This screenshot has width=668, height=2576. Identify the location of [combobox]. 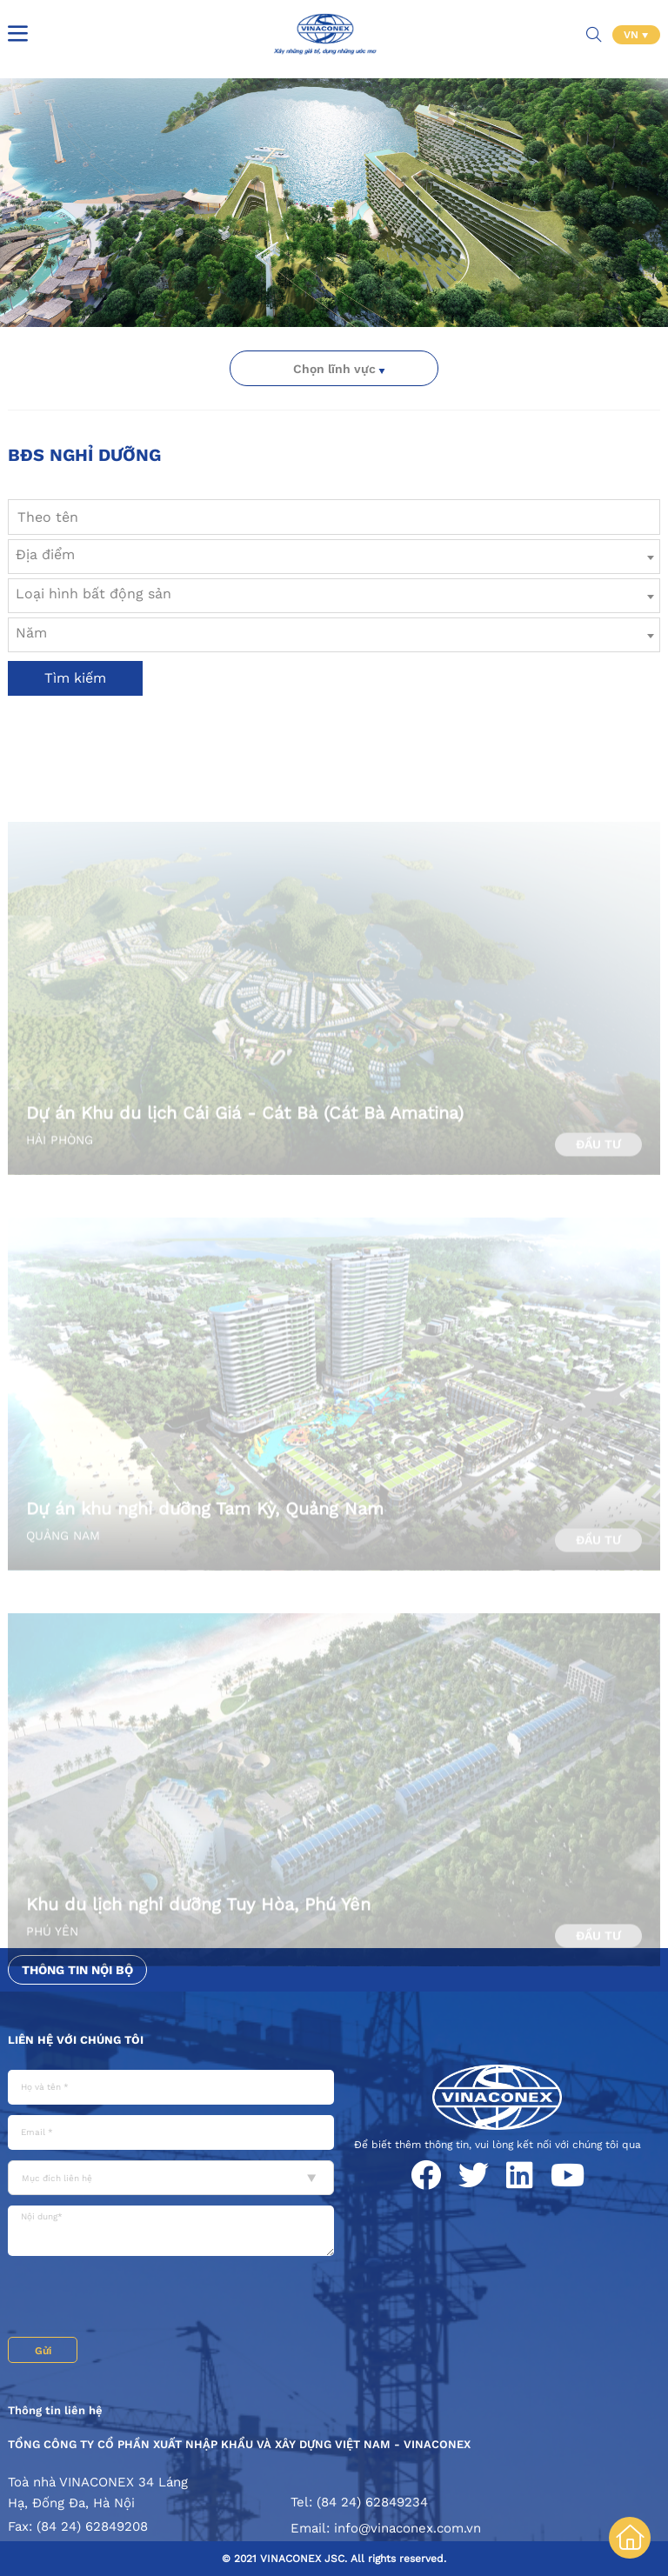
(334, 556).